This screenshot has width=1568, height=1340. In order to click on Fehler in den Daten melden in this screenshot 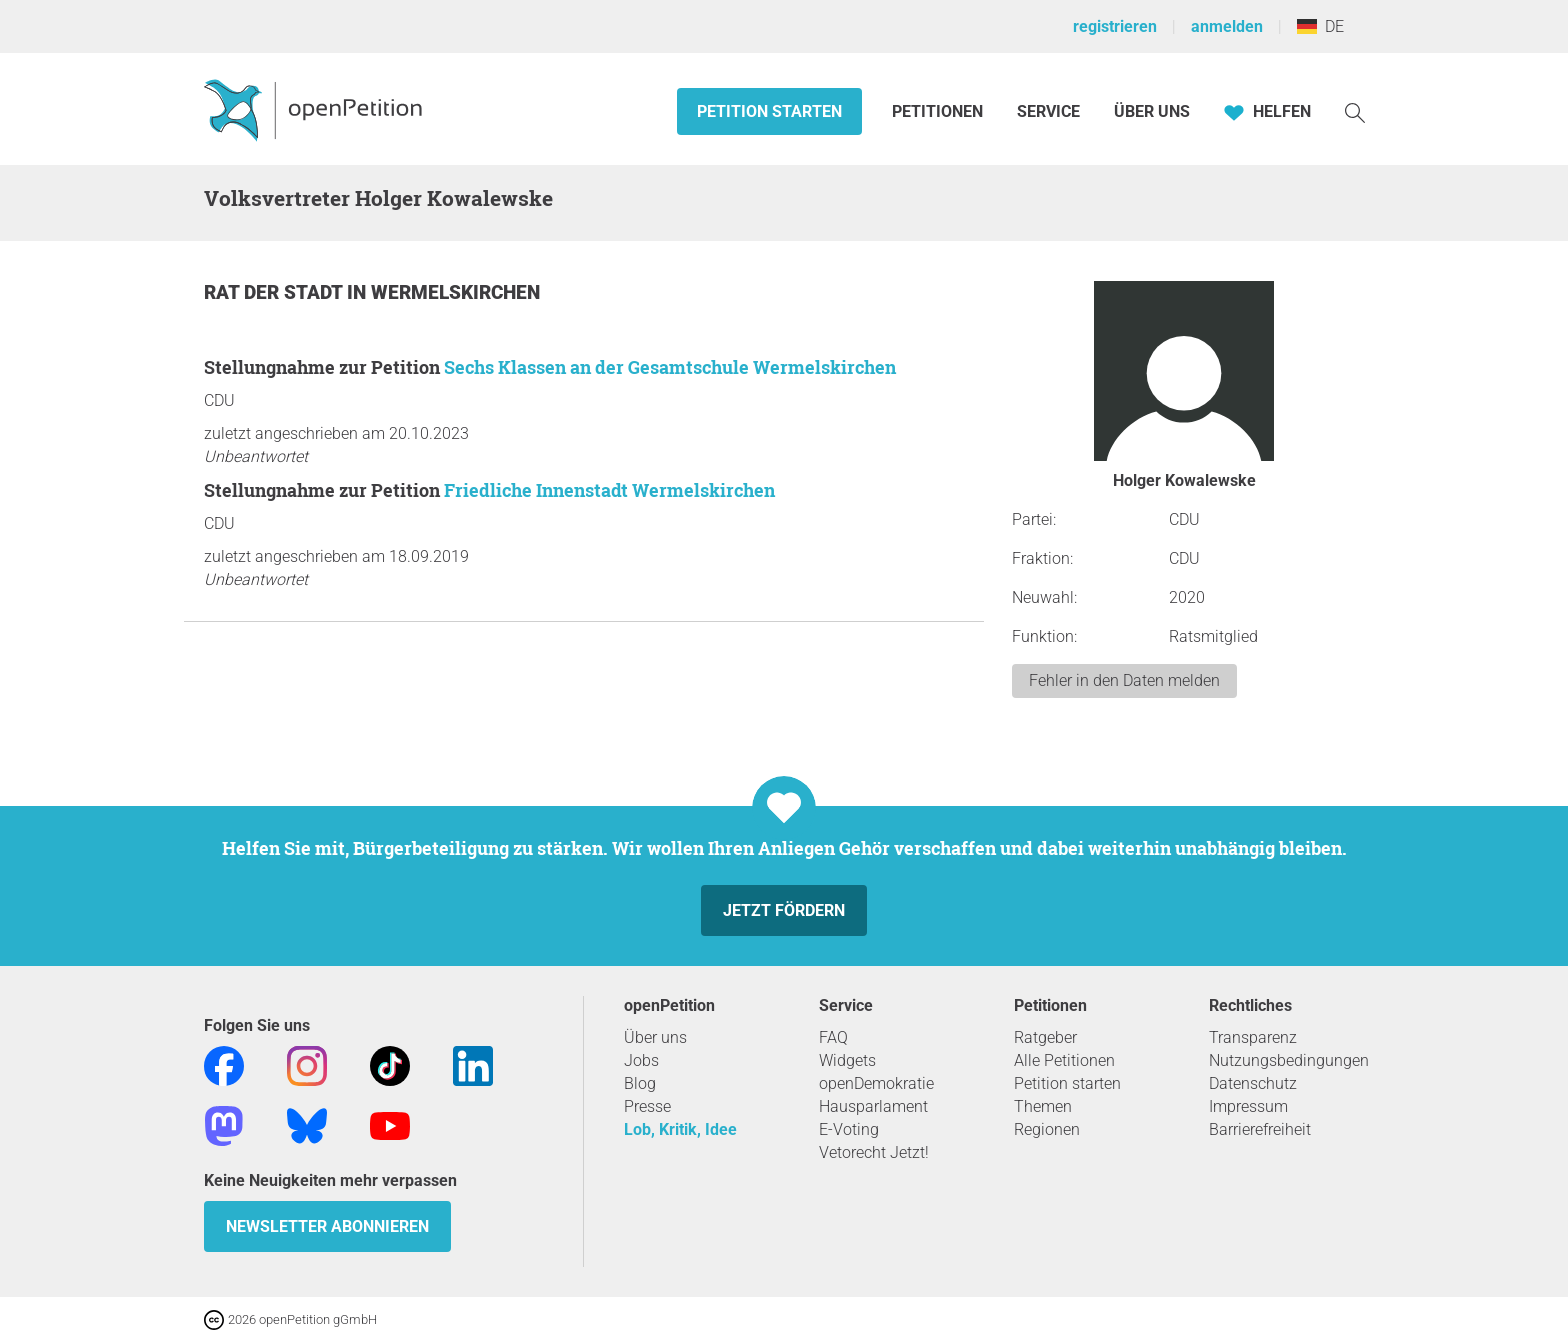, I will do `click(1124, 680)`.